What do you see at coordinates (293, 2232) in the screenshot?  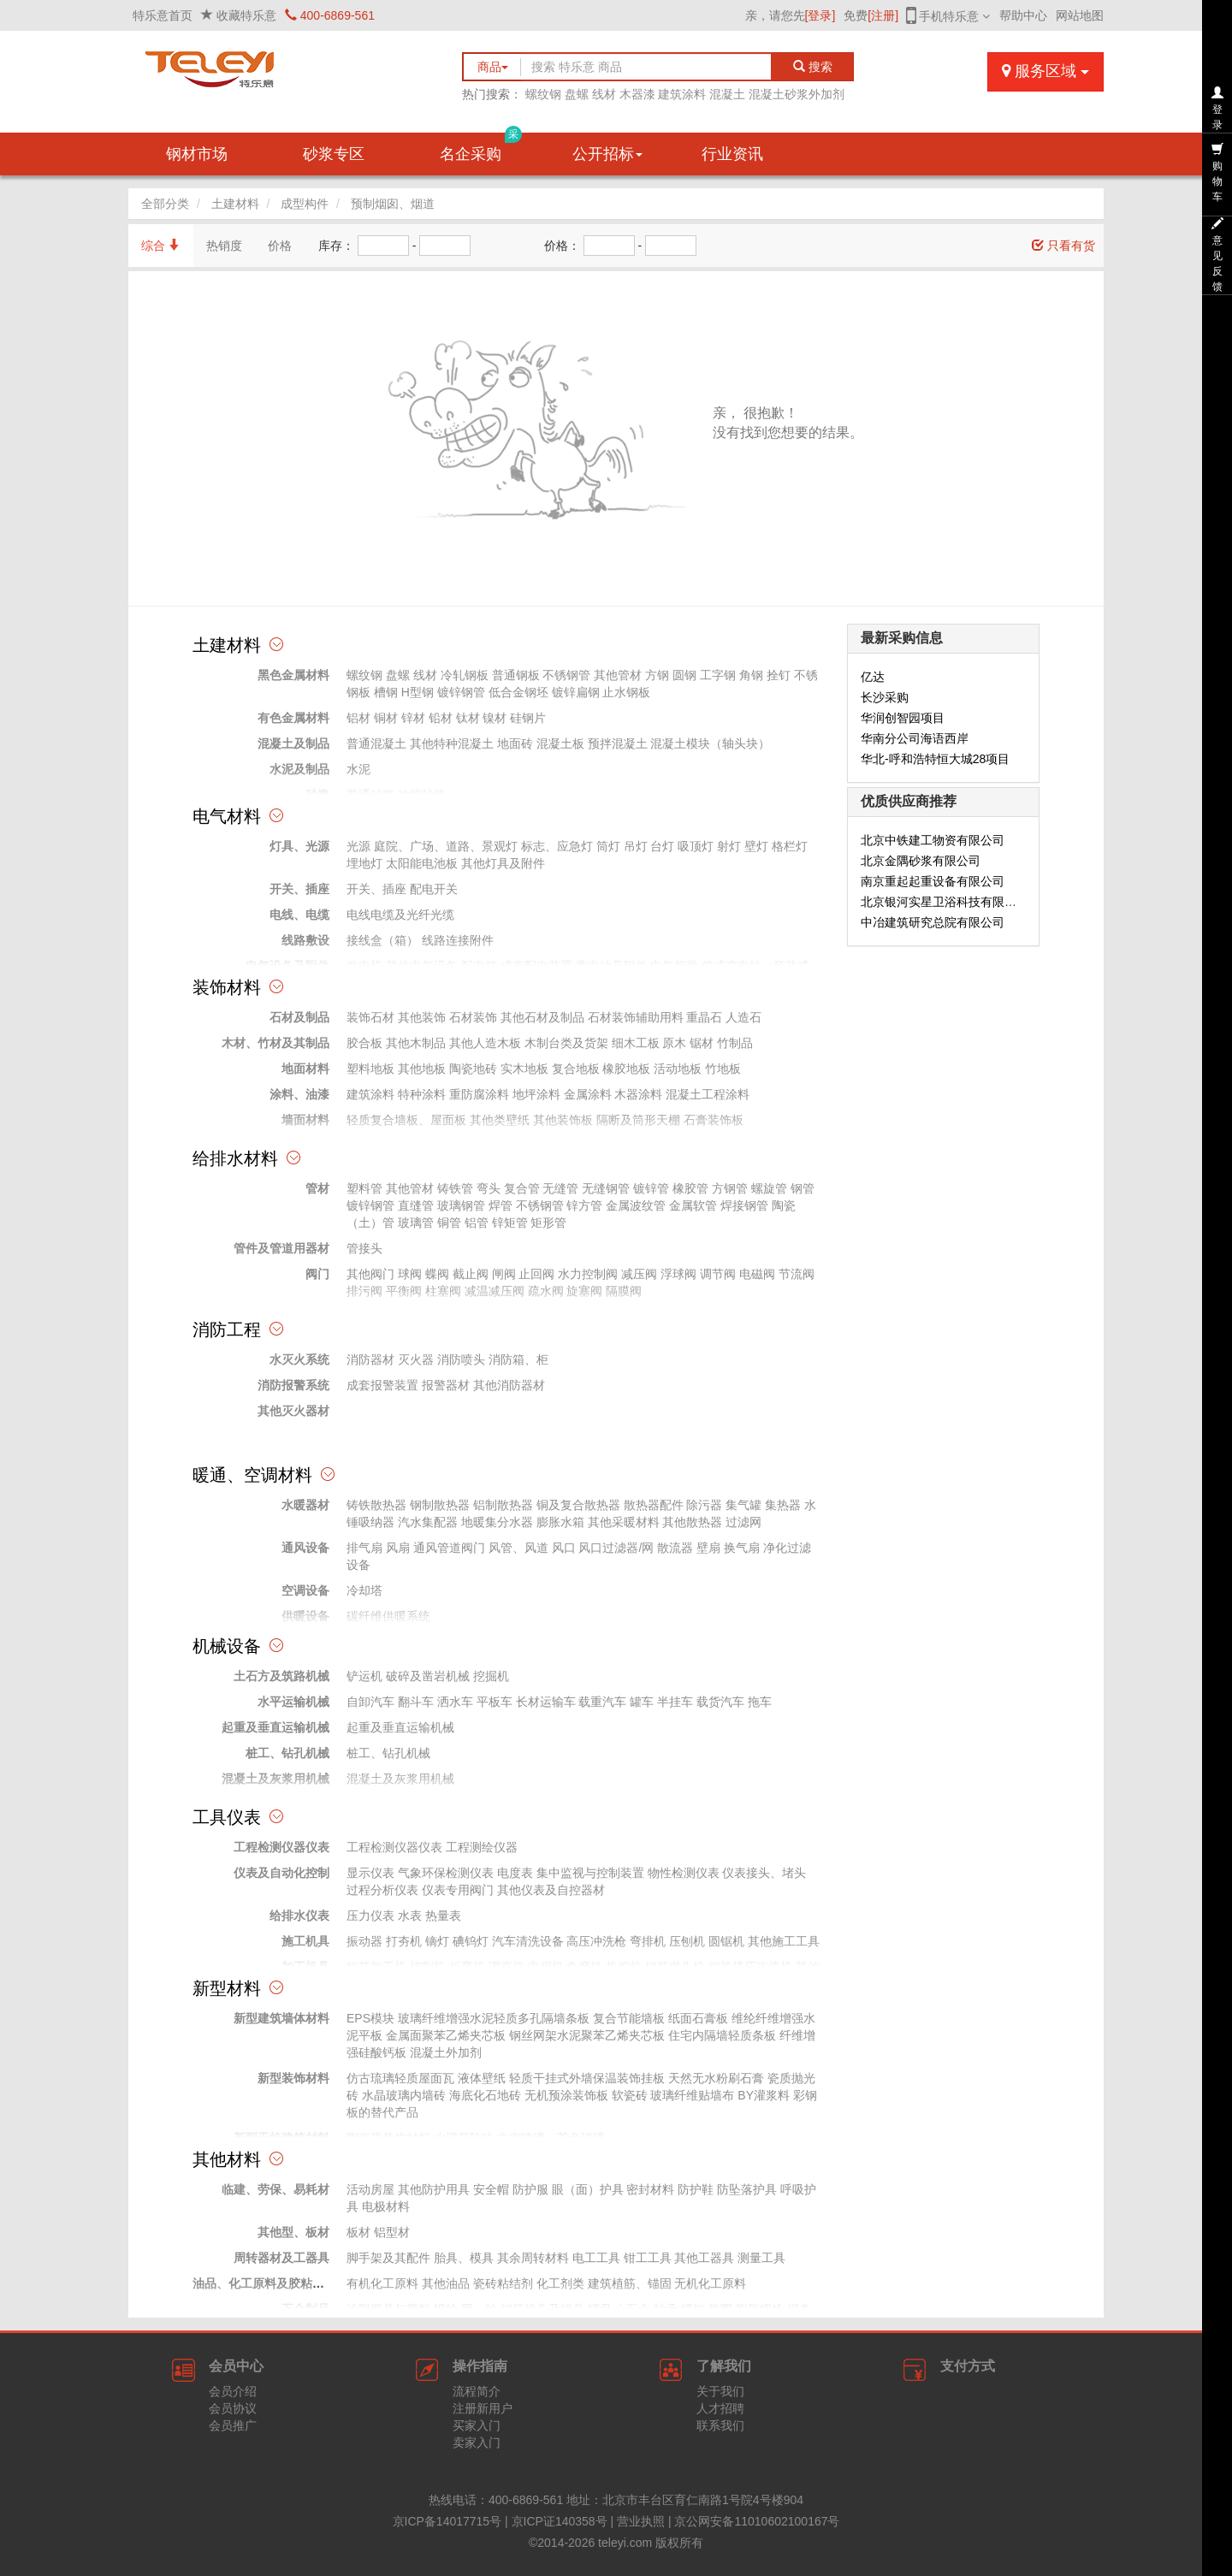 I see `其他型、板材` at bounding box center [293, 2232].